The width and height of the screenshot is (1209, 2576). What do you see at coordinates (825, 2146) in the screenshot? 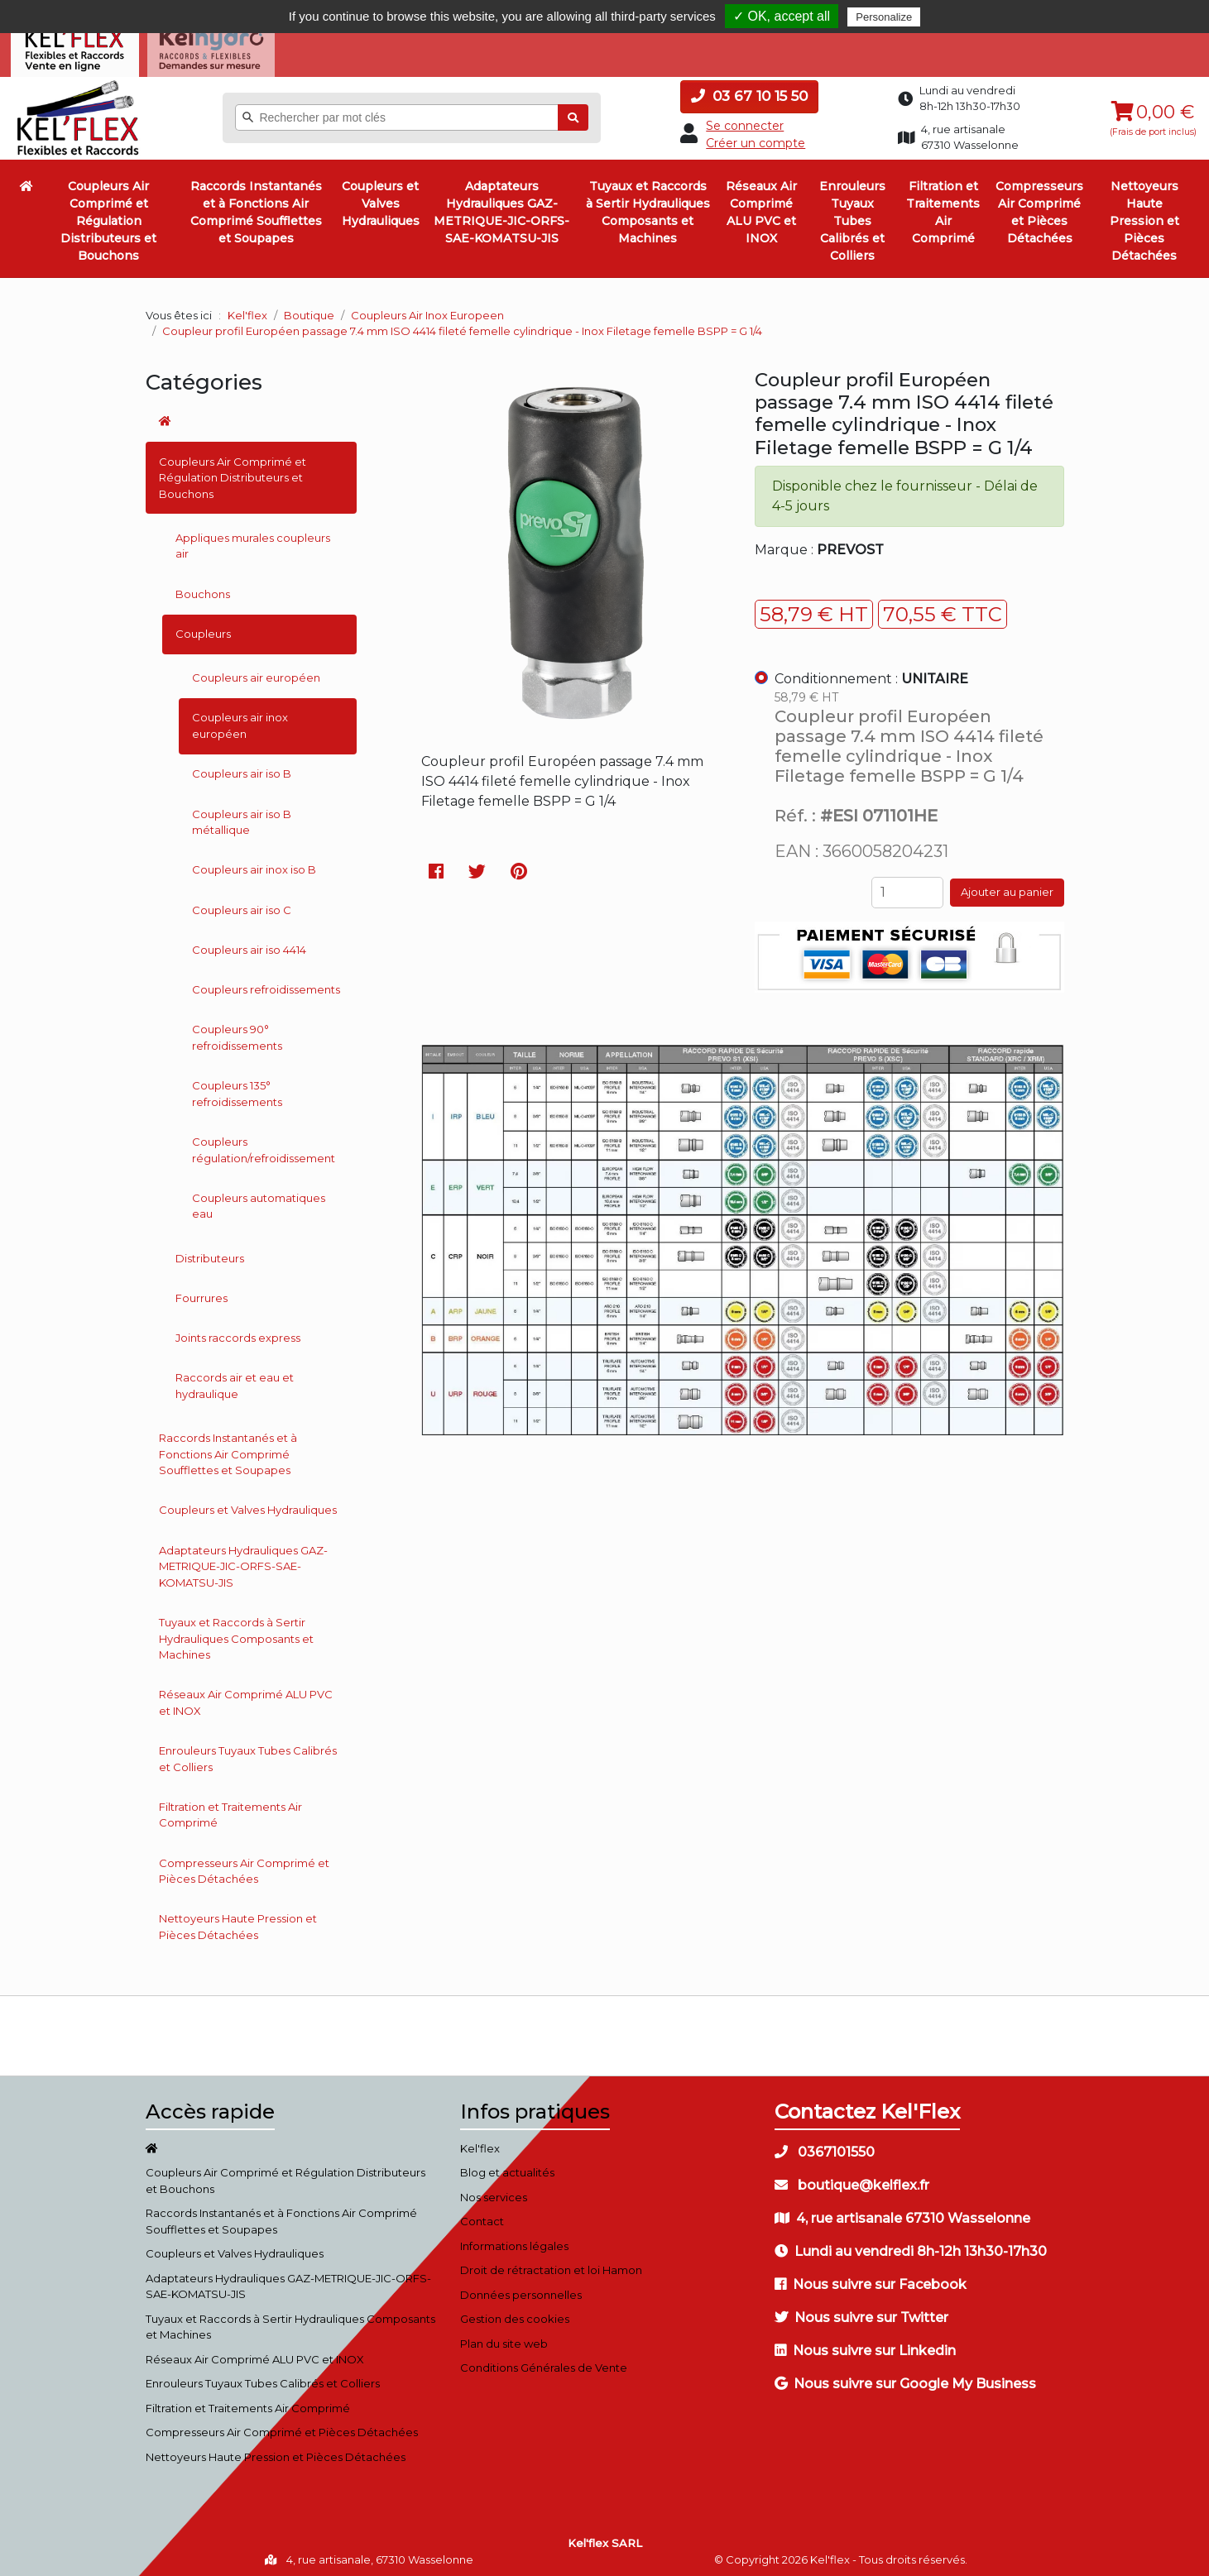
I see `0367101550` at bounding box center [825, 2146].